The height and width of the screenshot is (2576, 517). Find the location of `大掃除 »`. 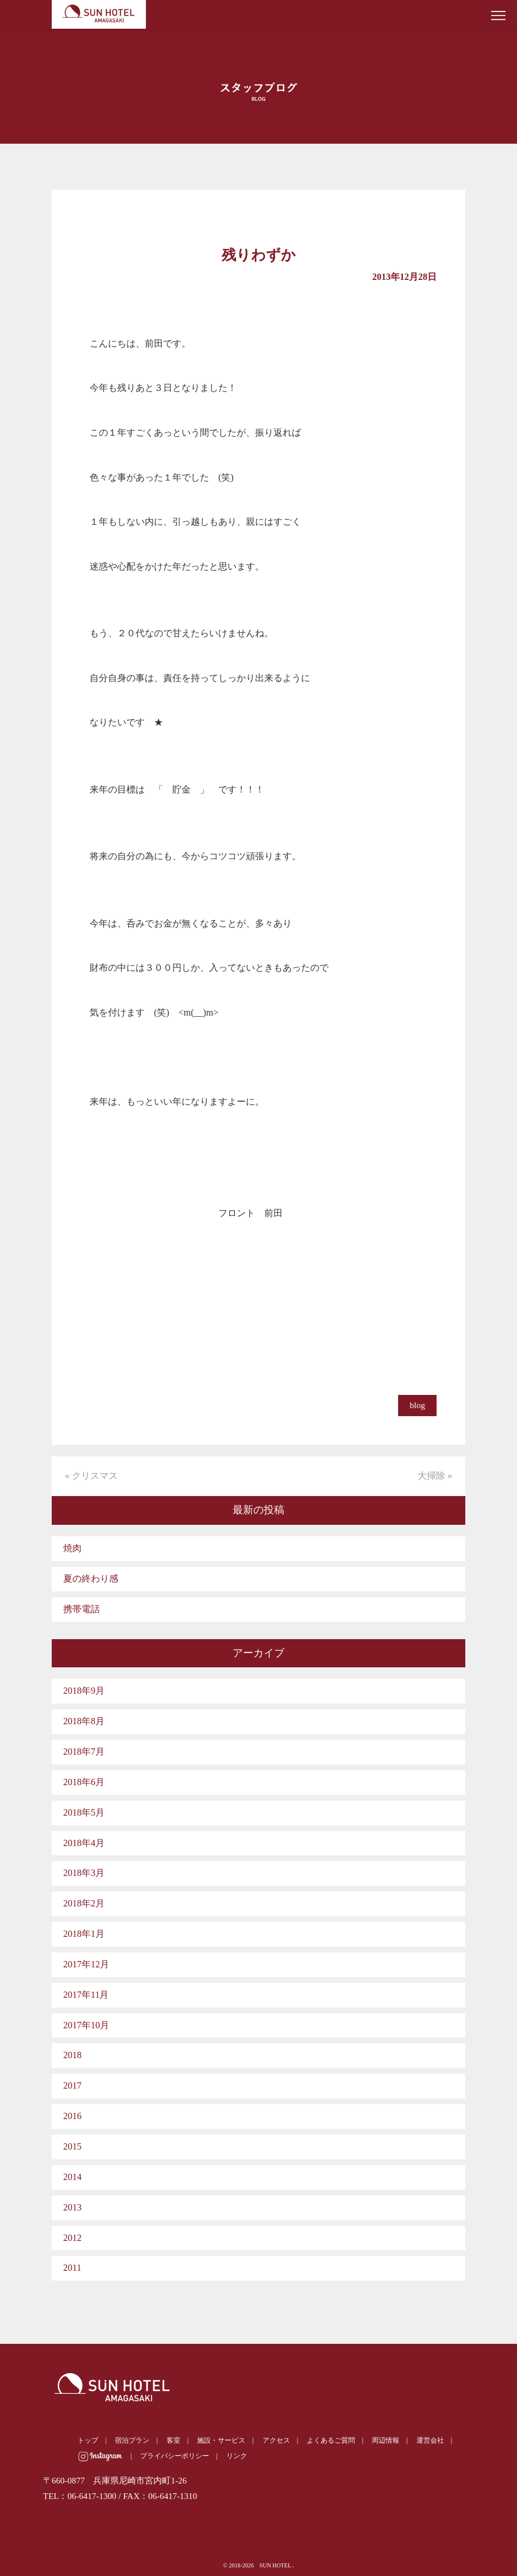

大掃除 » is located at coordinates (435, 1476).